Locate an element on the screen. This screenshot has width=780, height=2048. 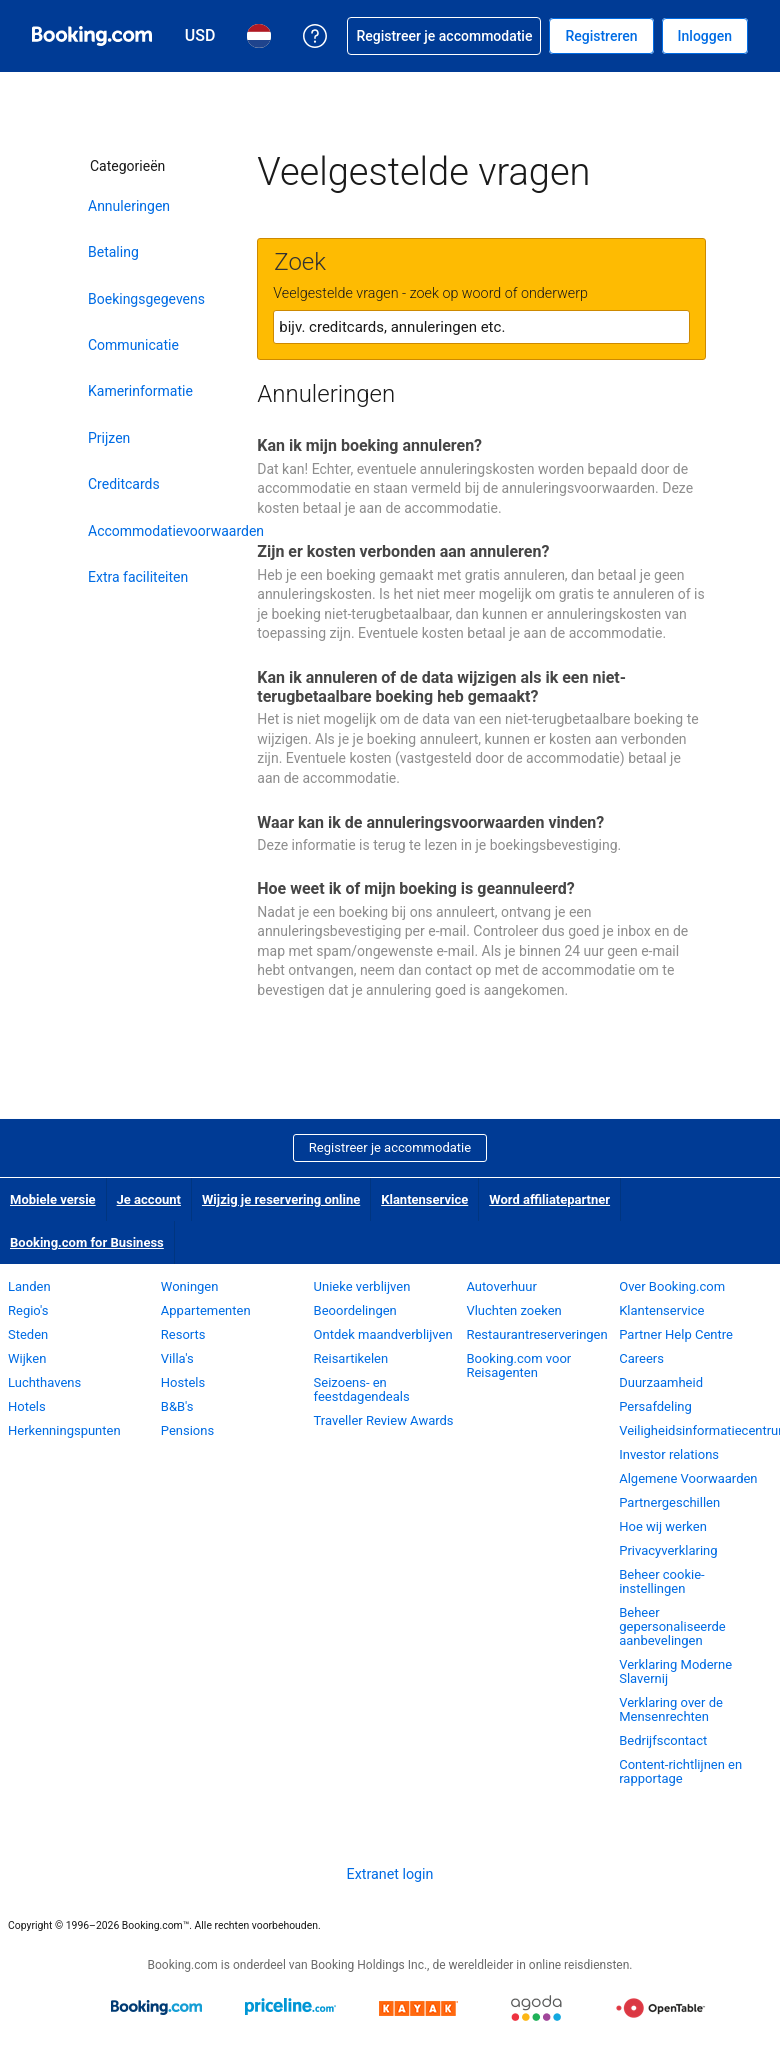
Vluchten zoeken is located at coordinates (513, 1310).